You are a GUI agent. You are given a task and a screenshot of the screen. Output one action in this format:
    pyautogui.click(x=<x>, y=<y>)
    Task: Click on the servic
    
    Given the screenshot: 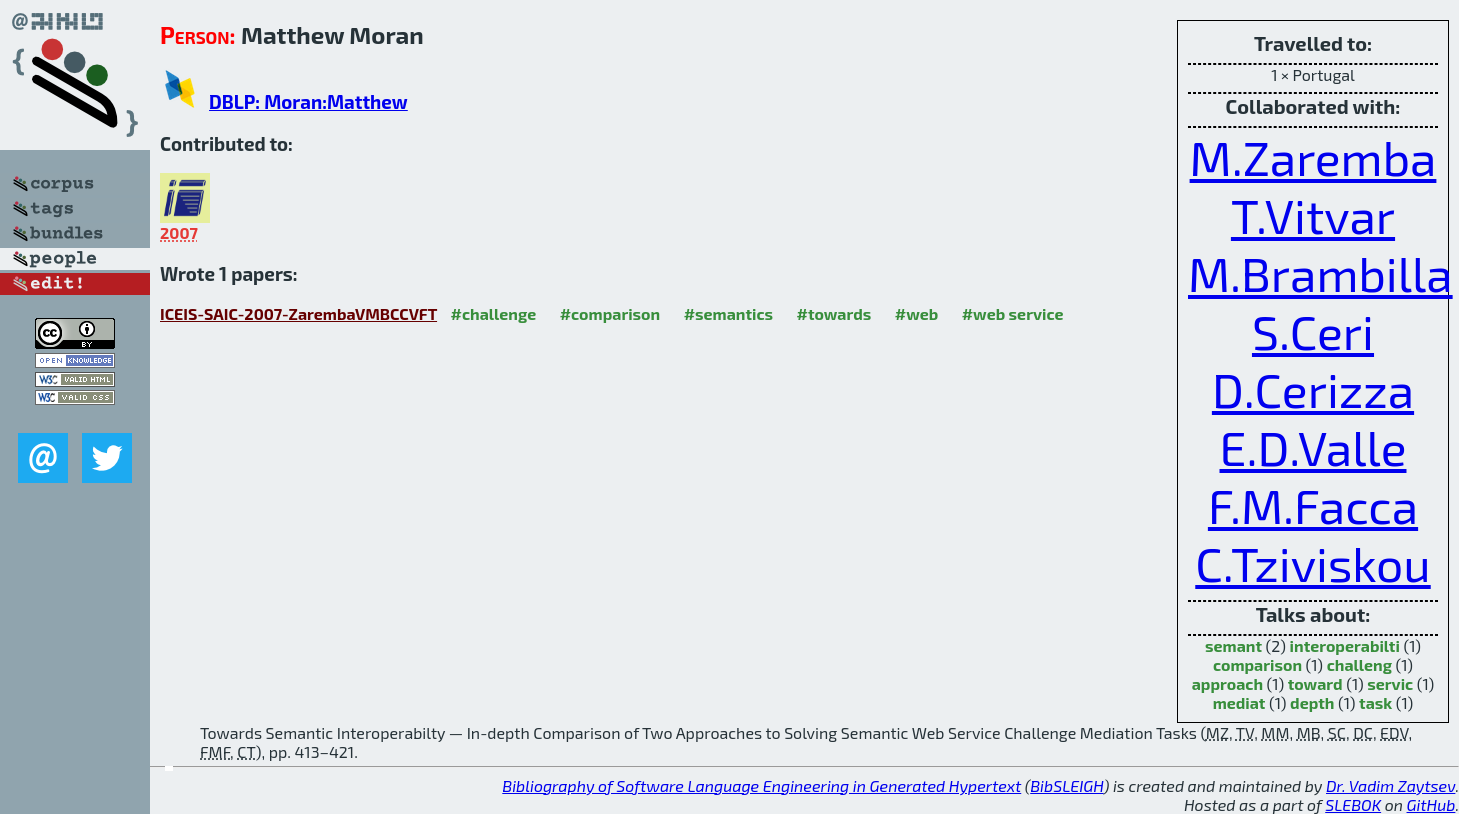 What is the action you would take?
    pyautogui.click(x=1390, y=683)
    